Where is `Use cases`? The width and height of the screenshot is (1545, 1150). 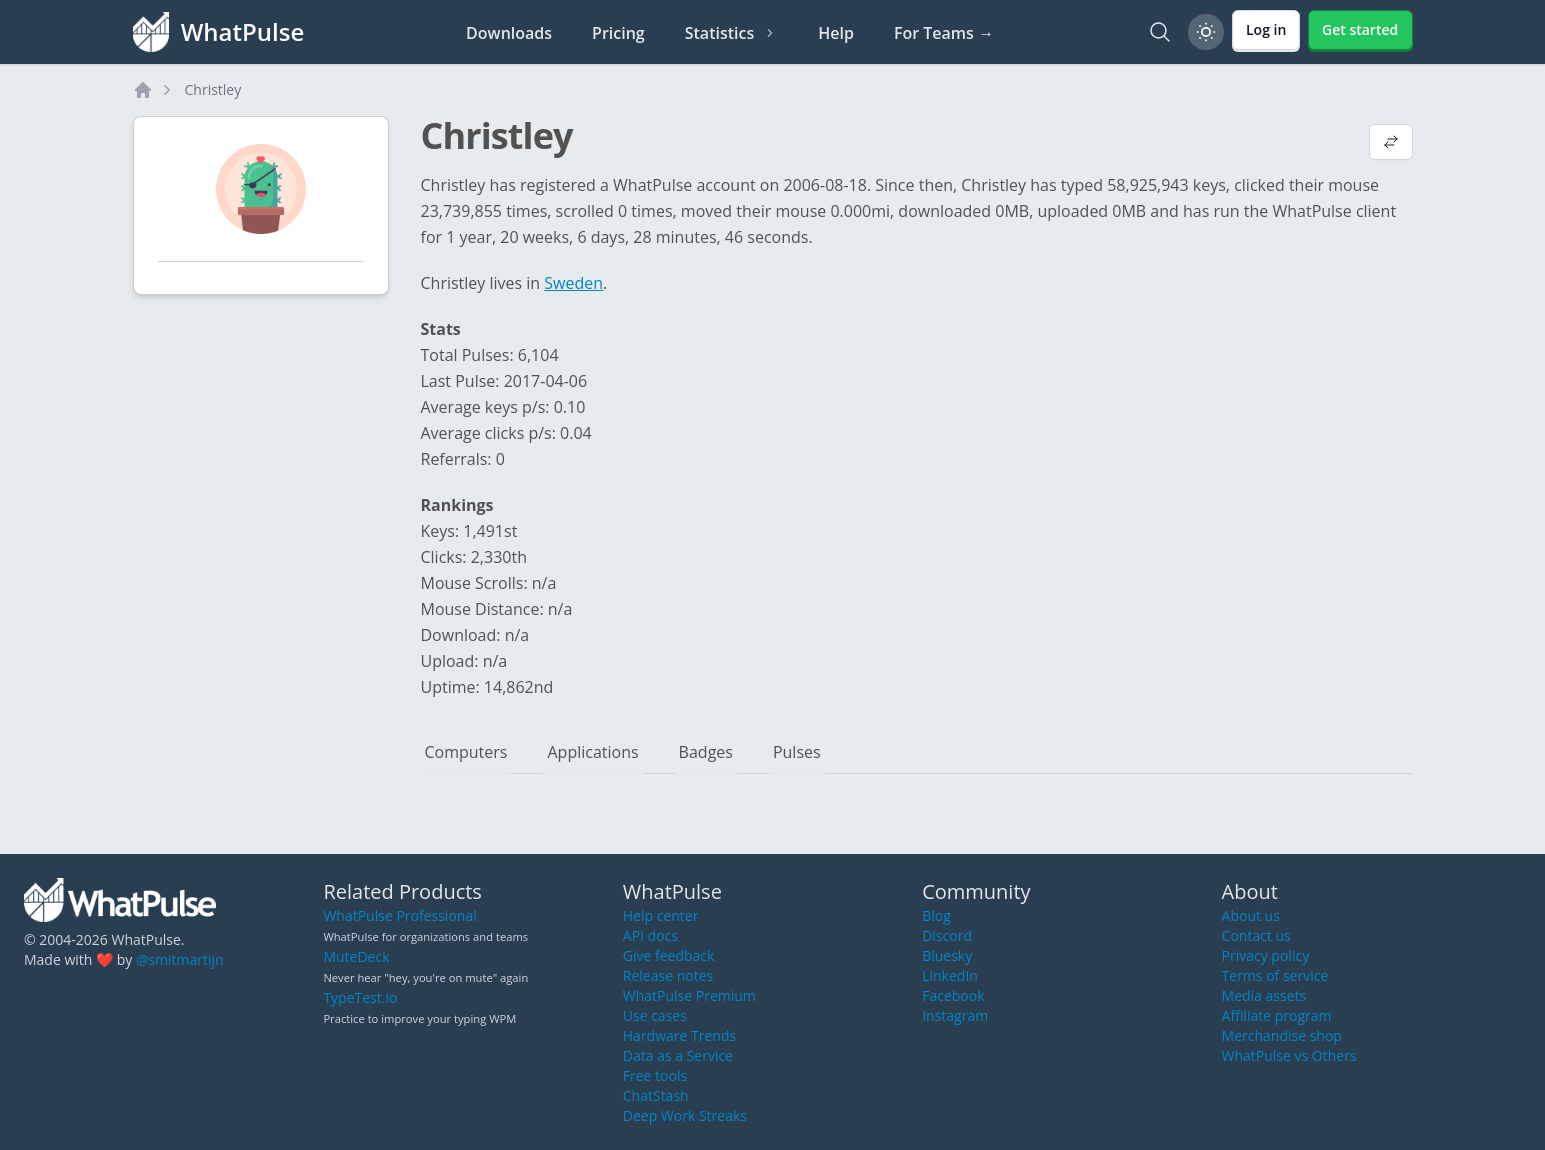
Use cases is located at coordinates (655, 1015).